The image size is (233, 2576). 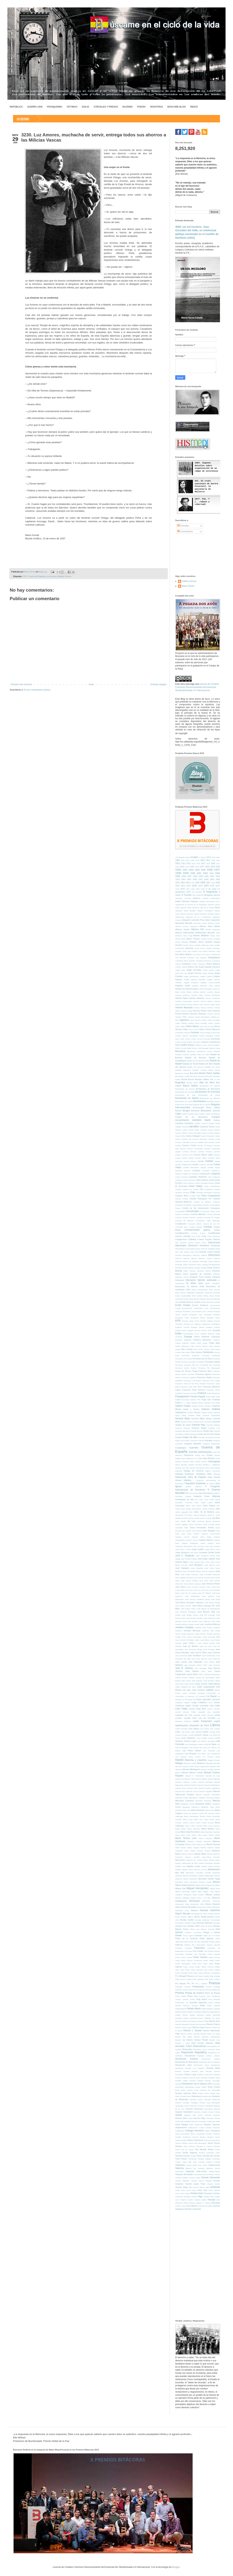 I want to click on Pío Baroja, so click(x=180, y=1983).